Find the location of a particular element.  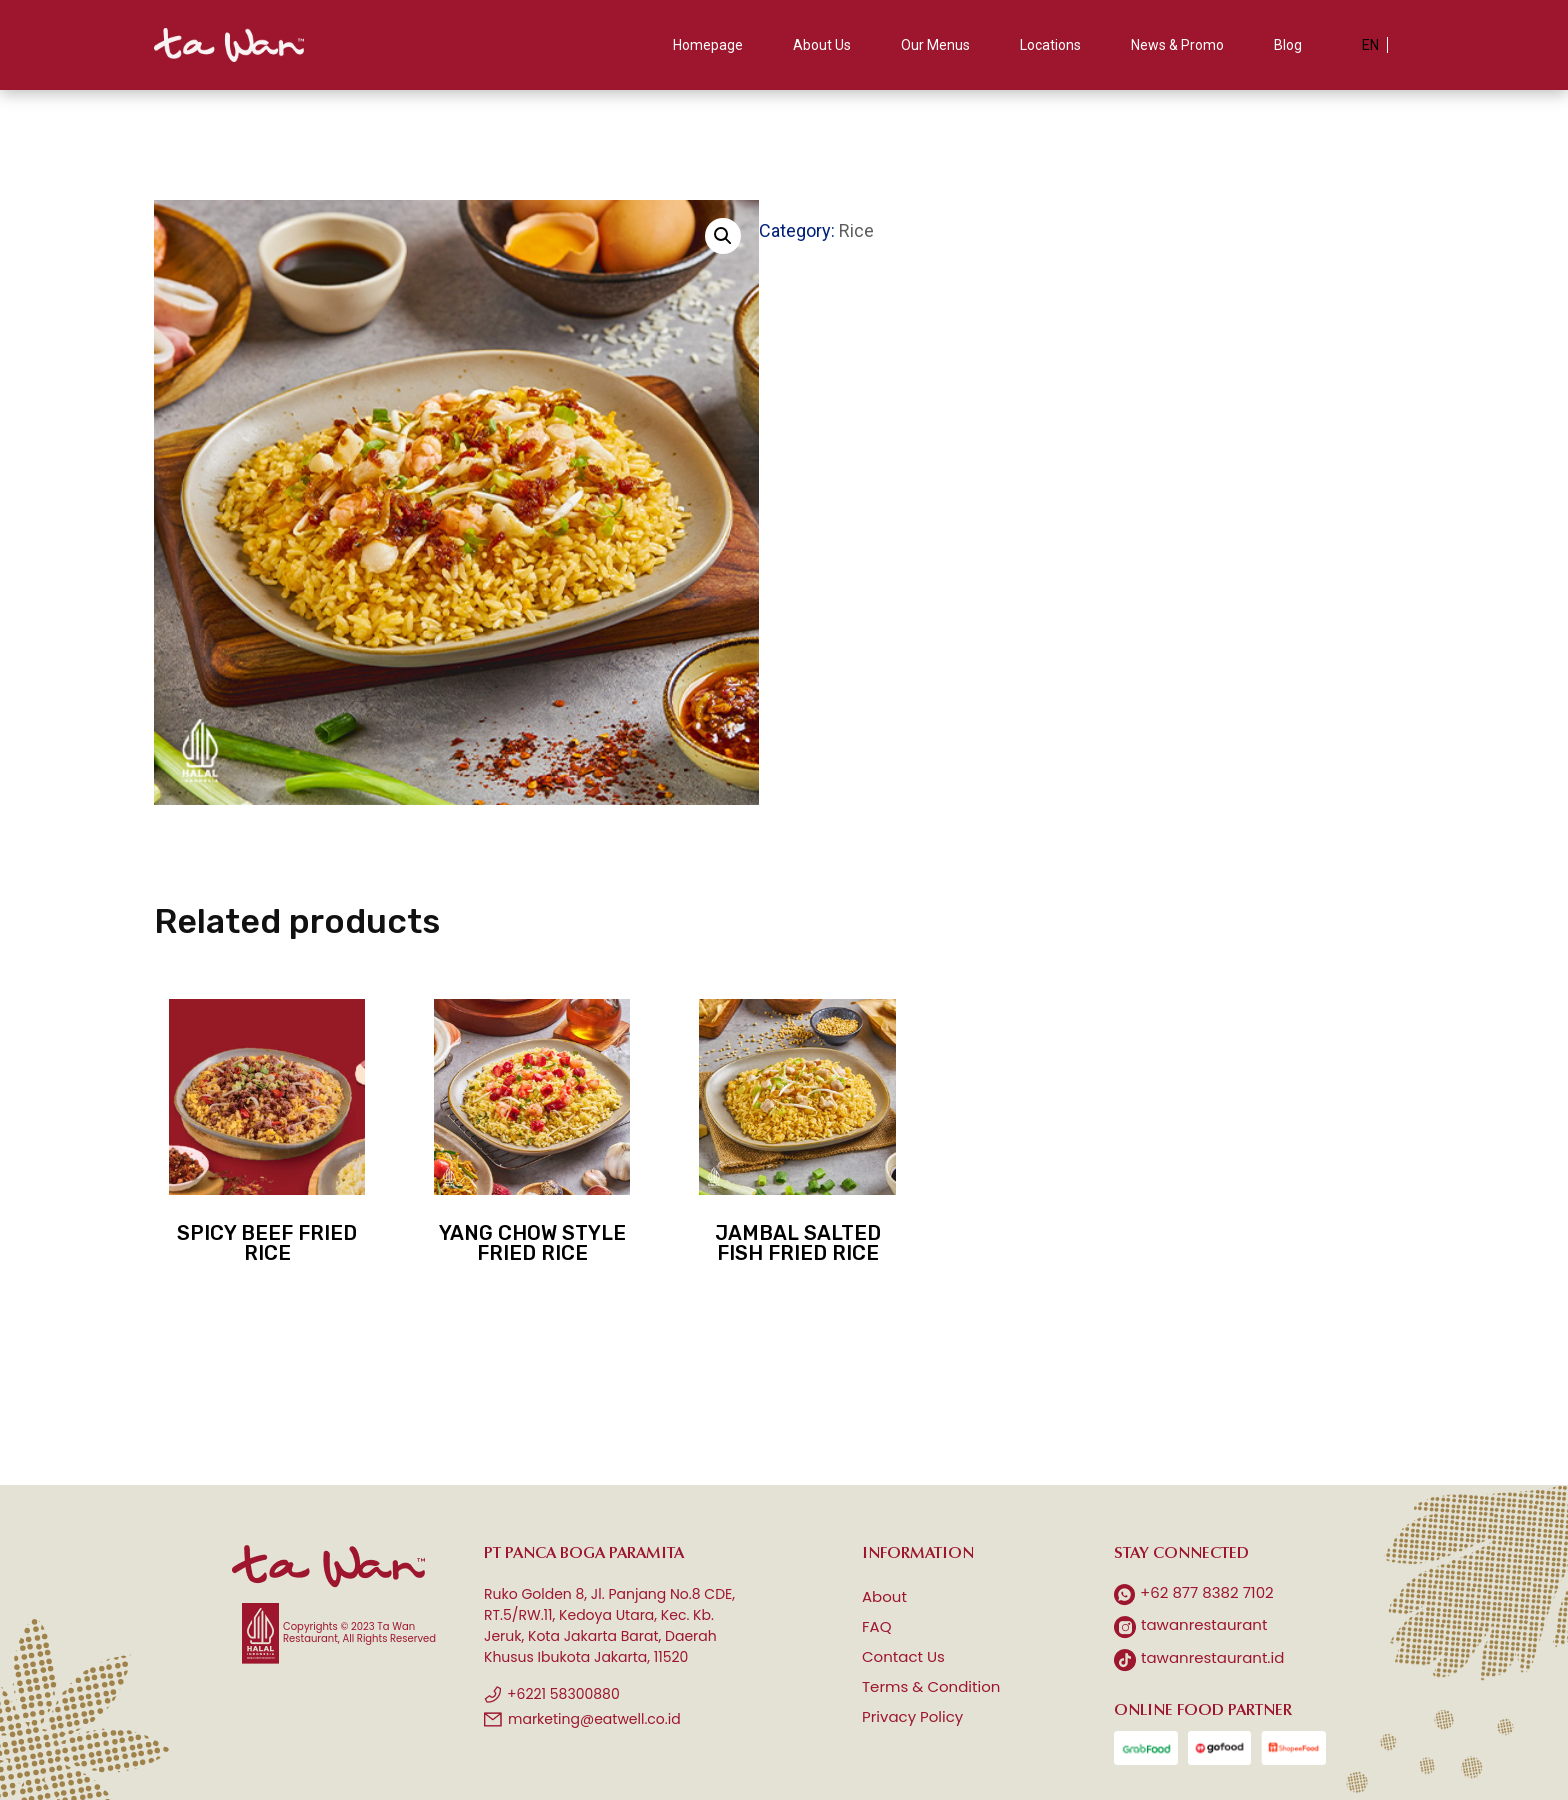

About Us is located at coordinates (822, 45).